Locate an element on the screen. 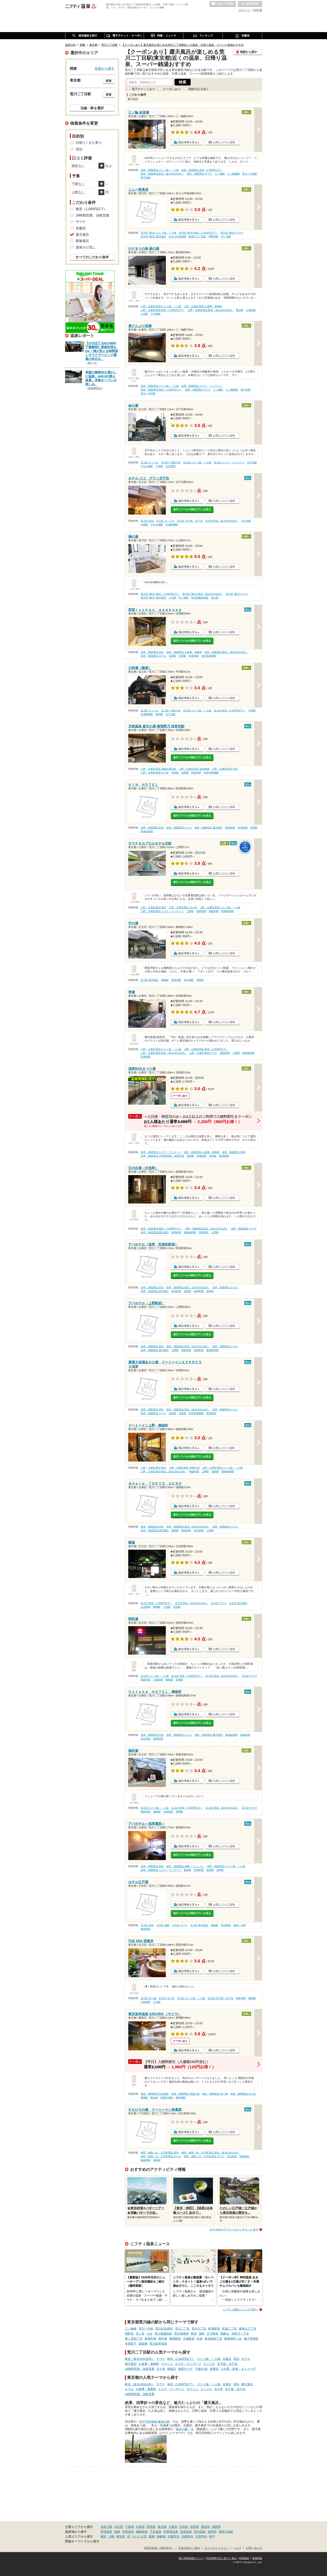  ID作成 is located at coordinates (257, 10).